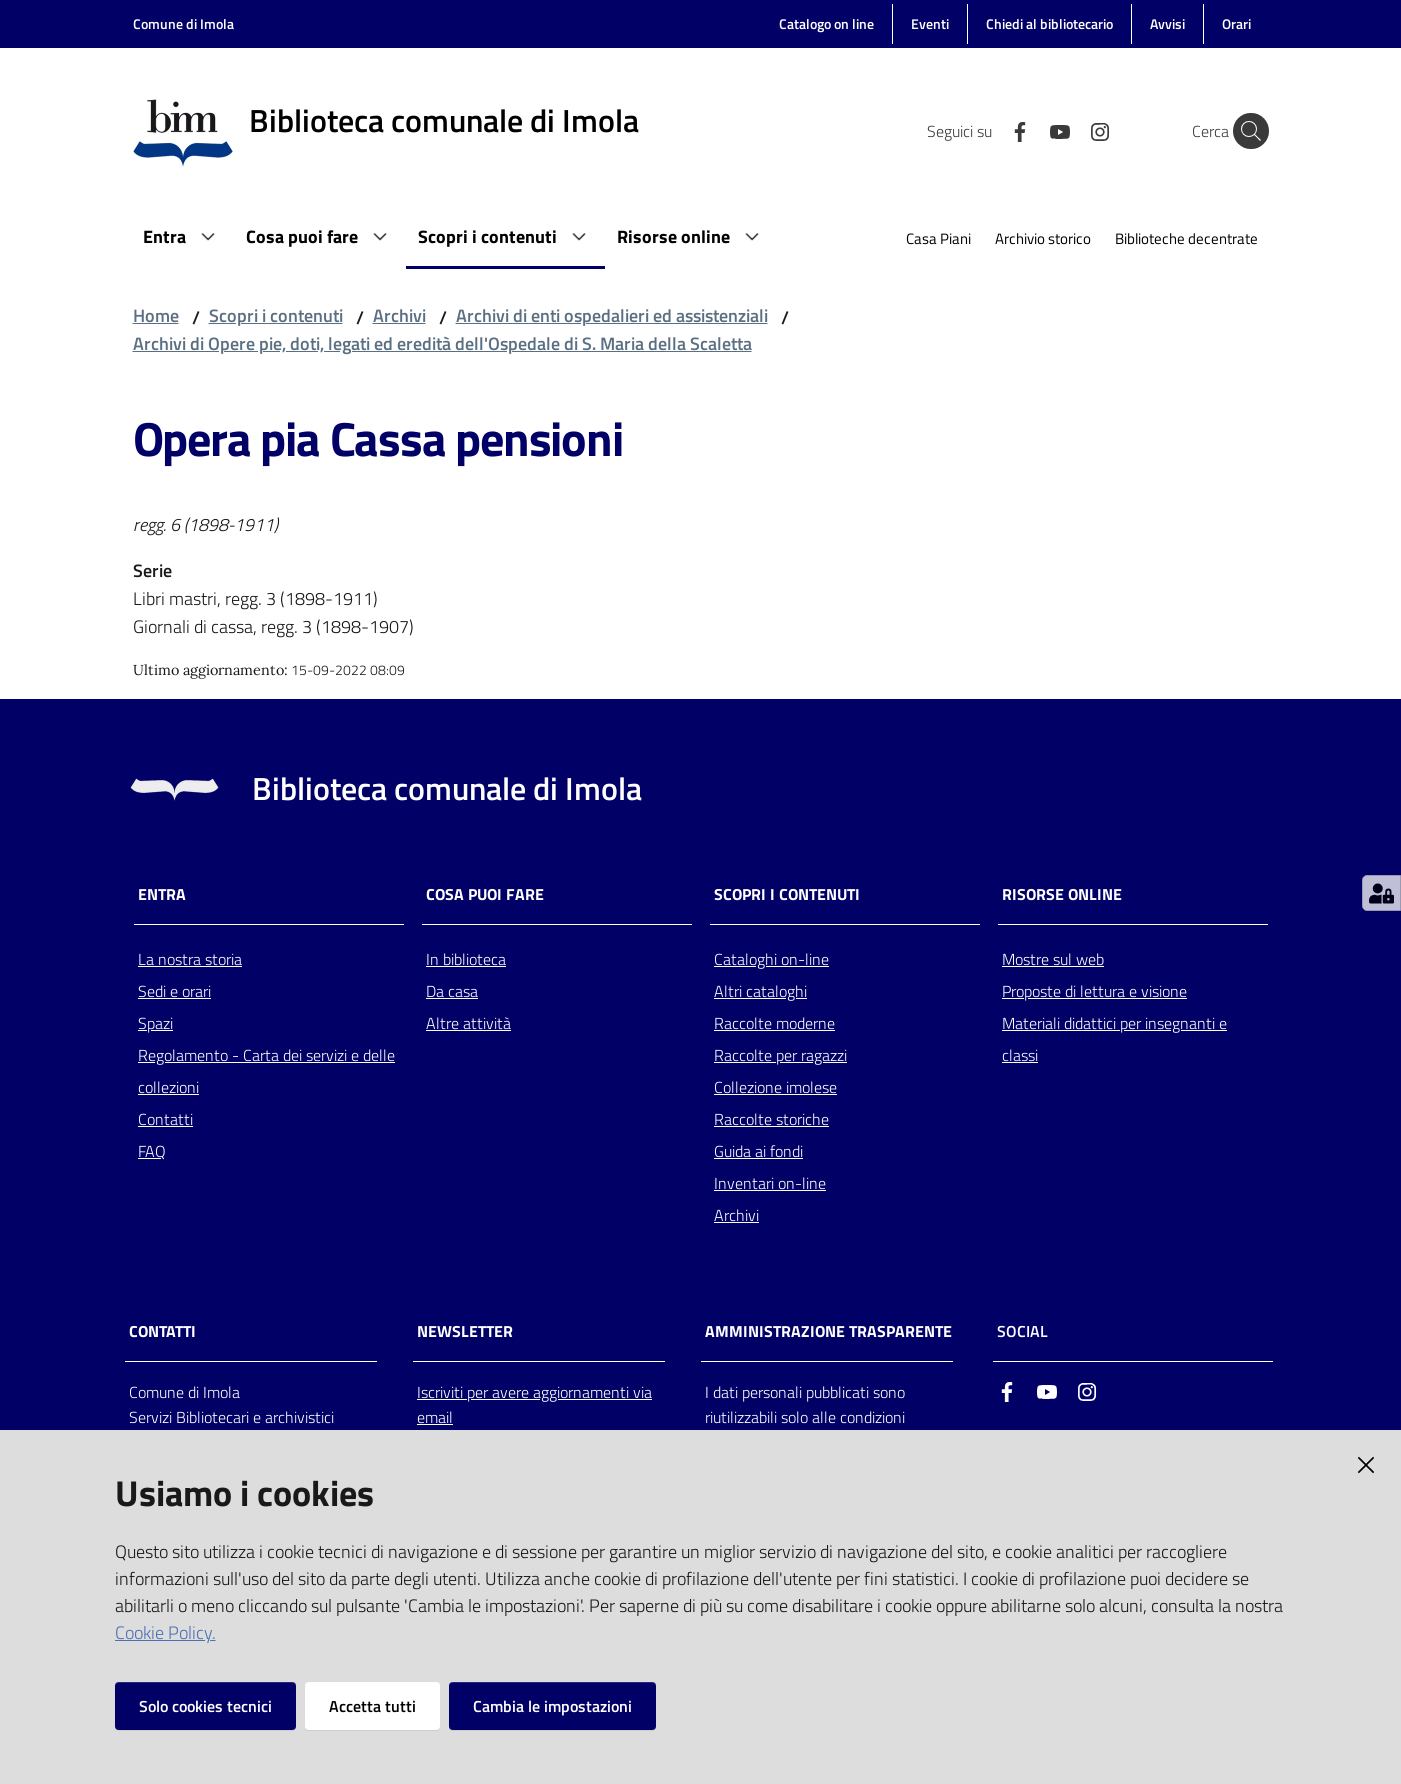 The width and height of the screenshot is (1401, 1784). What do you see at coordinates (152, 1151) in the screenshot?
I see `FAQ` at bounding box center [152, 1151].